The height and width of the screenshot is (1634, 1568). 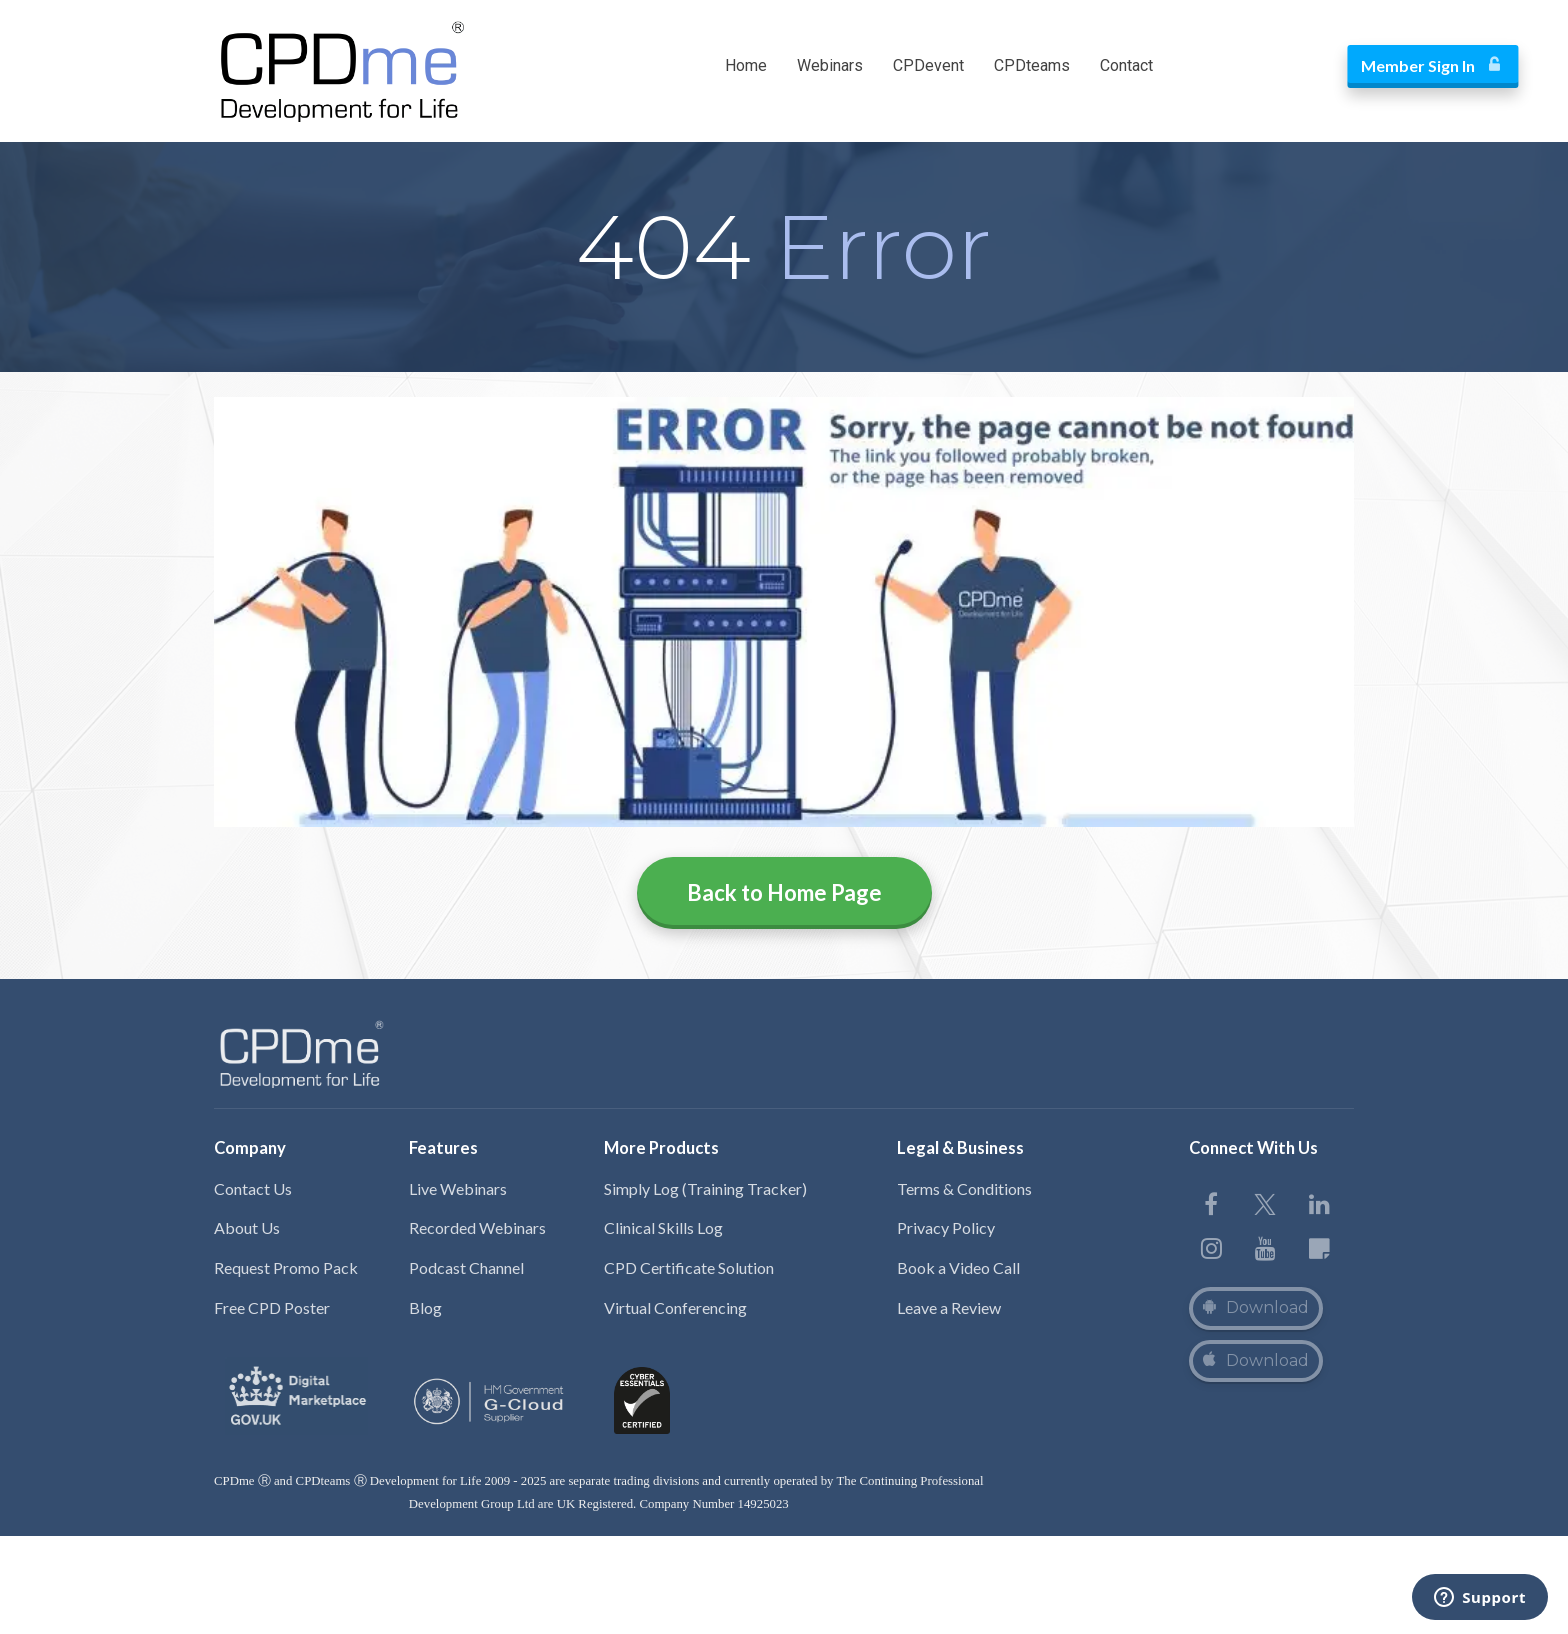 What do you see at coordinates (746, 65) in the screenshot?
I see `Home` at bounding box center [746, 65].